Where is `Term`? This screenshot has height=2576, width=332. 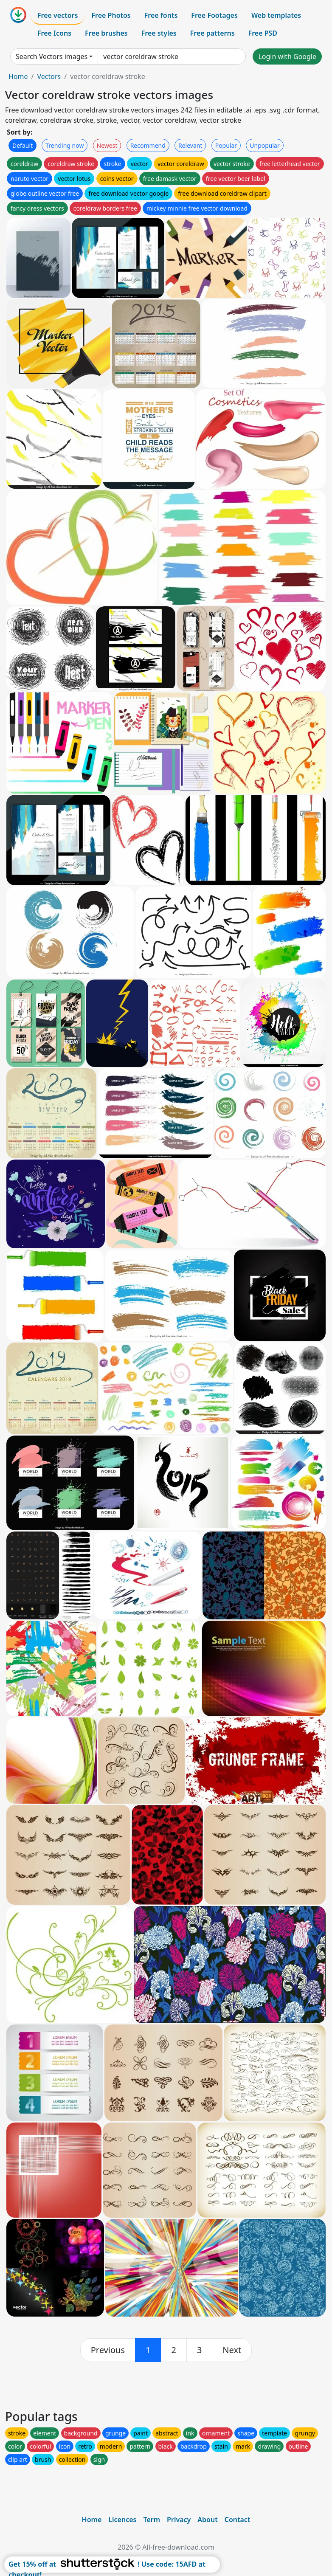
Term is located at coordinates (151, 2519).